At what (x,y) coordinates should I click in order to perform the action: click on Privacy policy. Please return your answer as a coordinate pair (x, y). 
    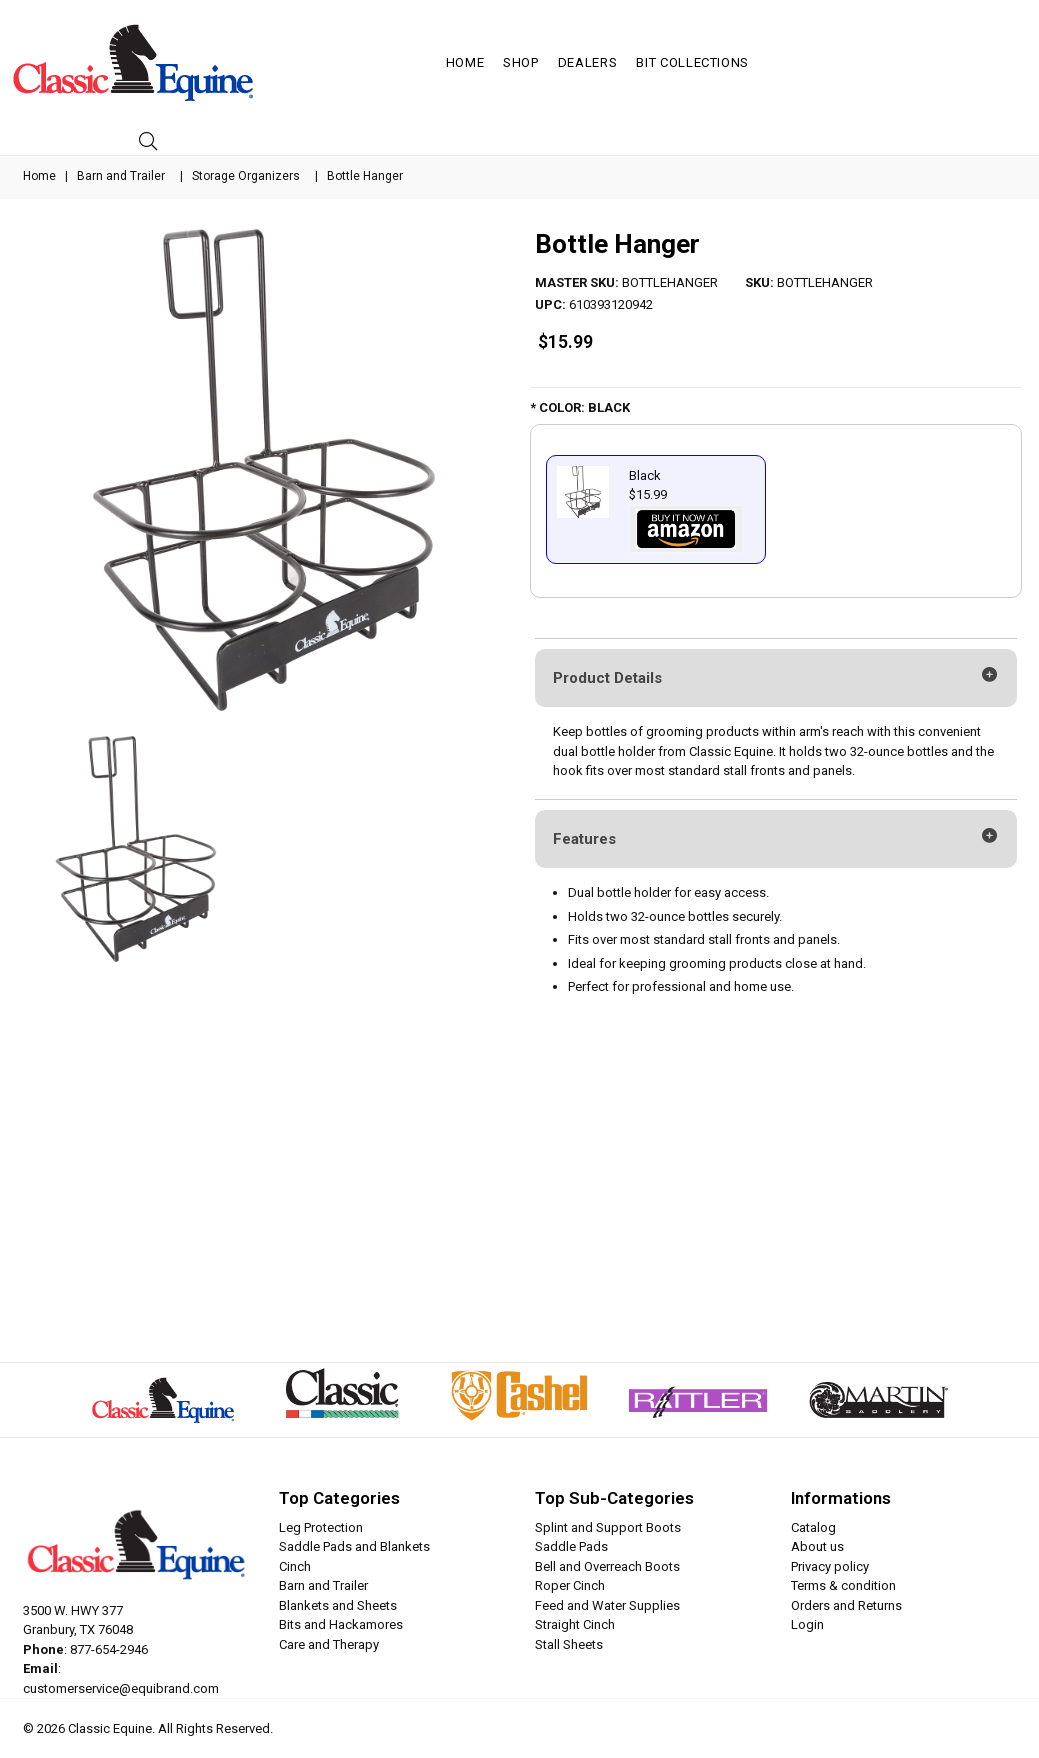
    Looking at the image, I should click on (830, 1566).